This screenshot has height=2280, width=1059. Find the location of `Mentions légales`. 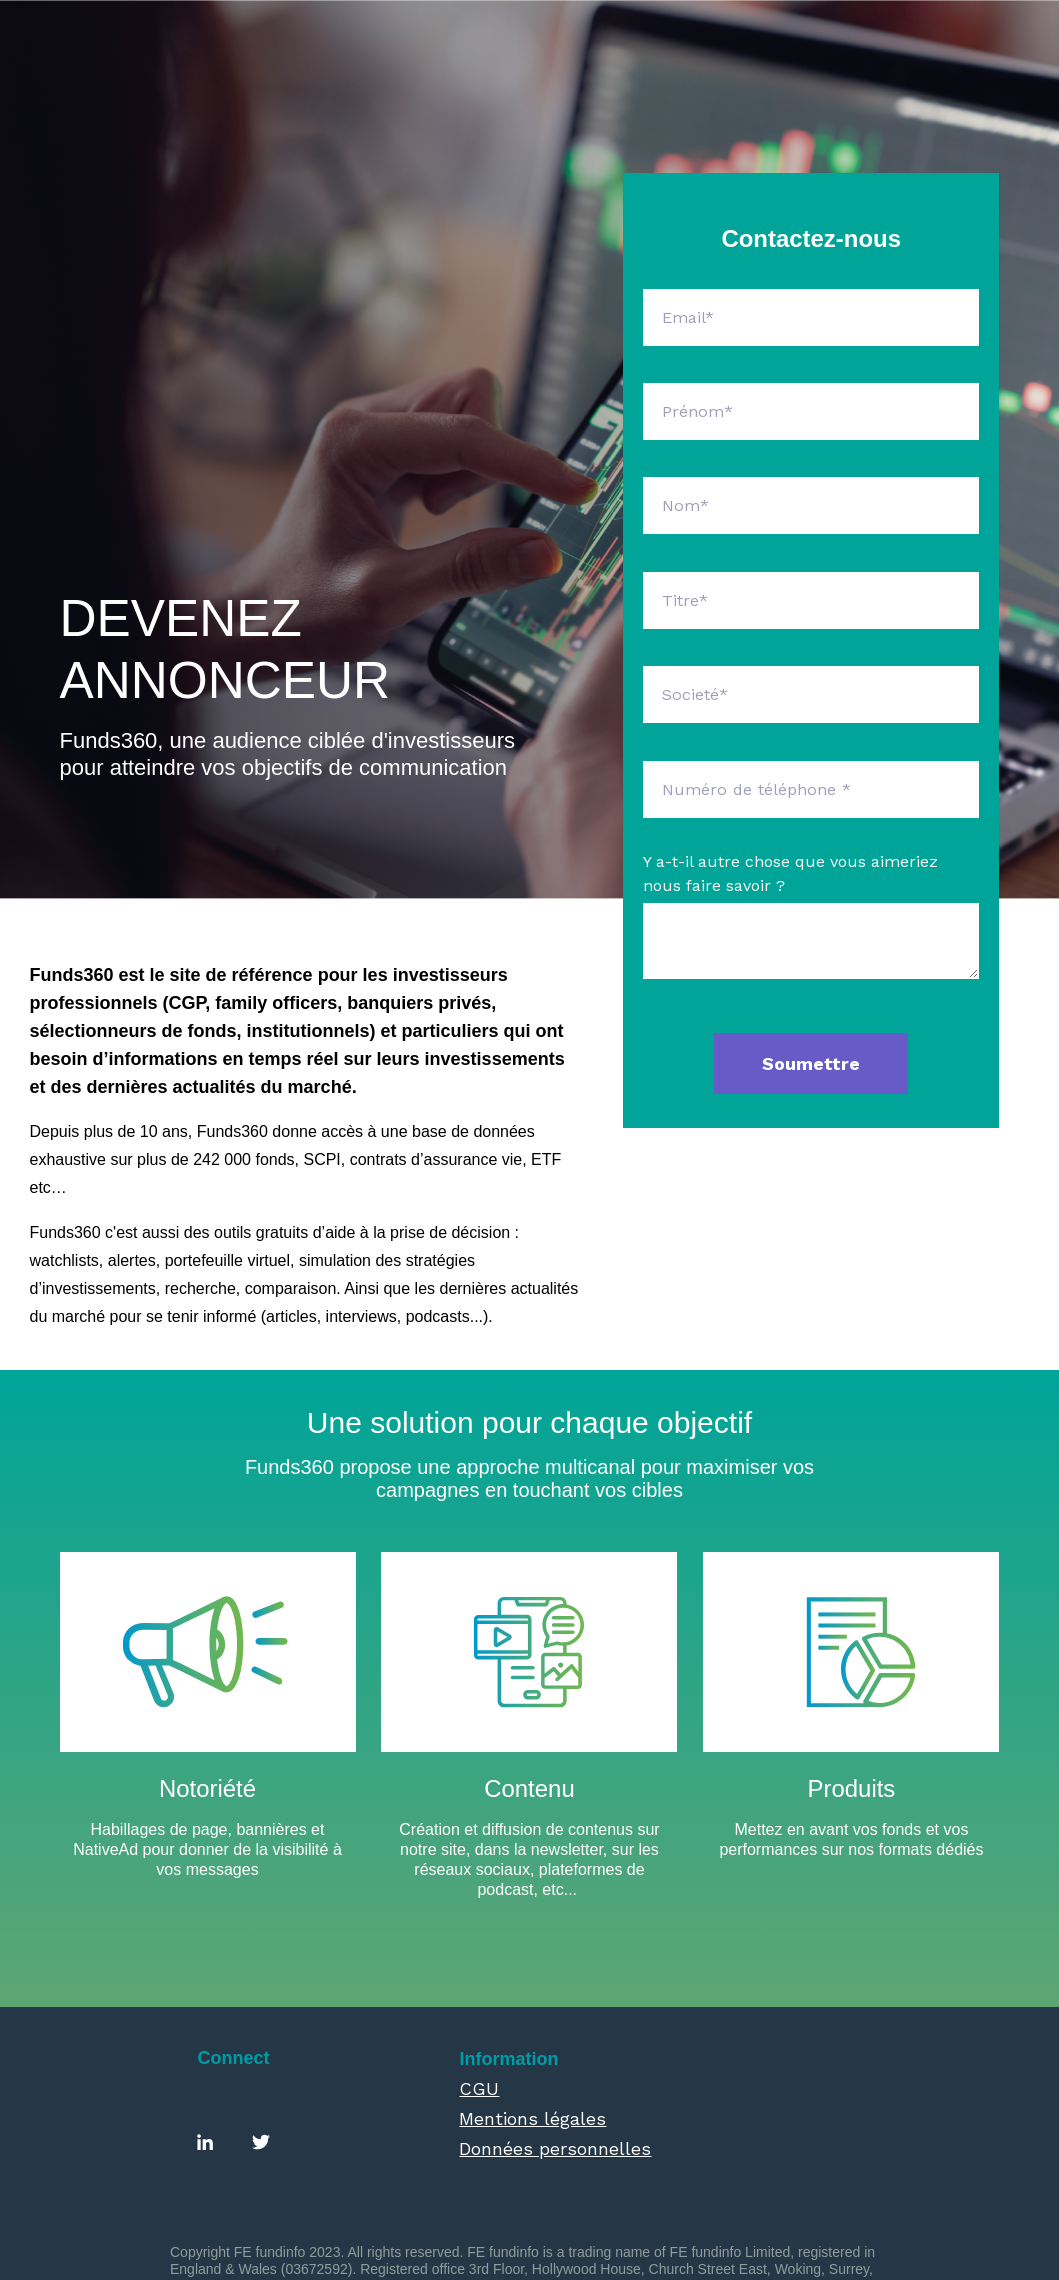

Mentions légales is located at coordinates (532, 2012).